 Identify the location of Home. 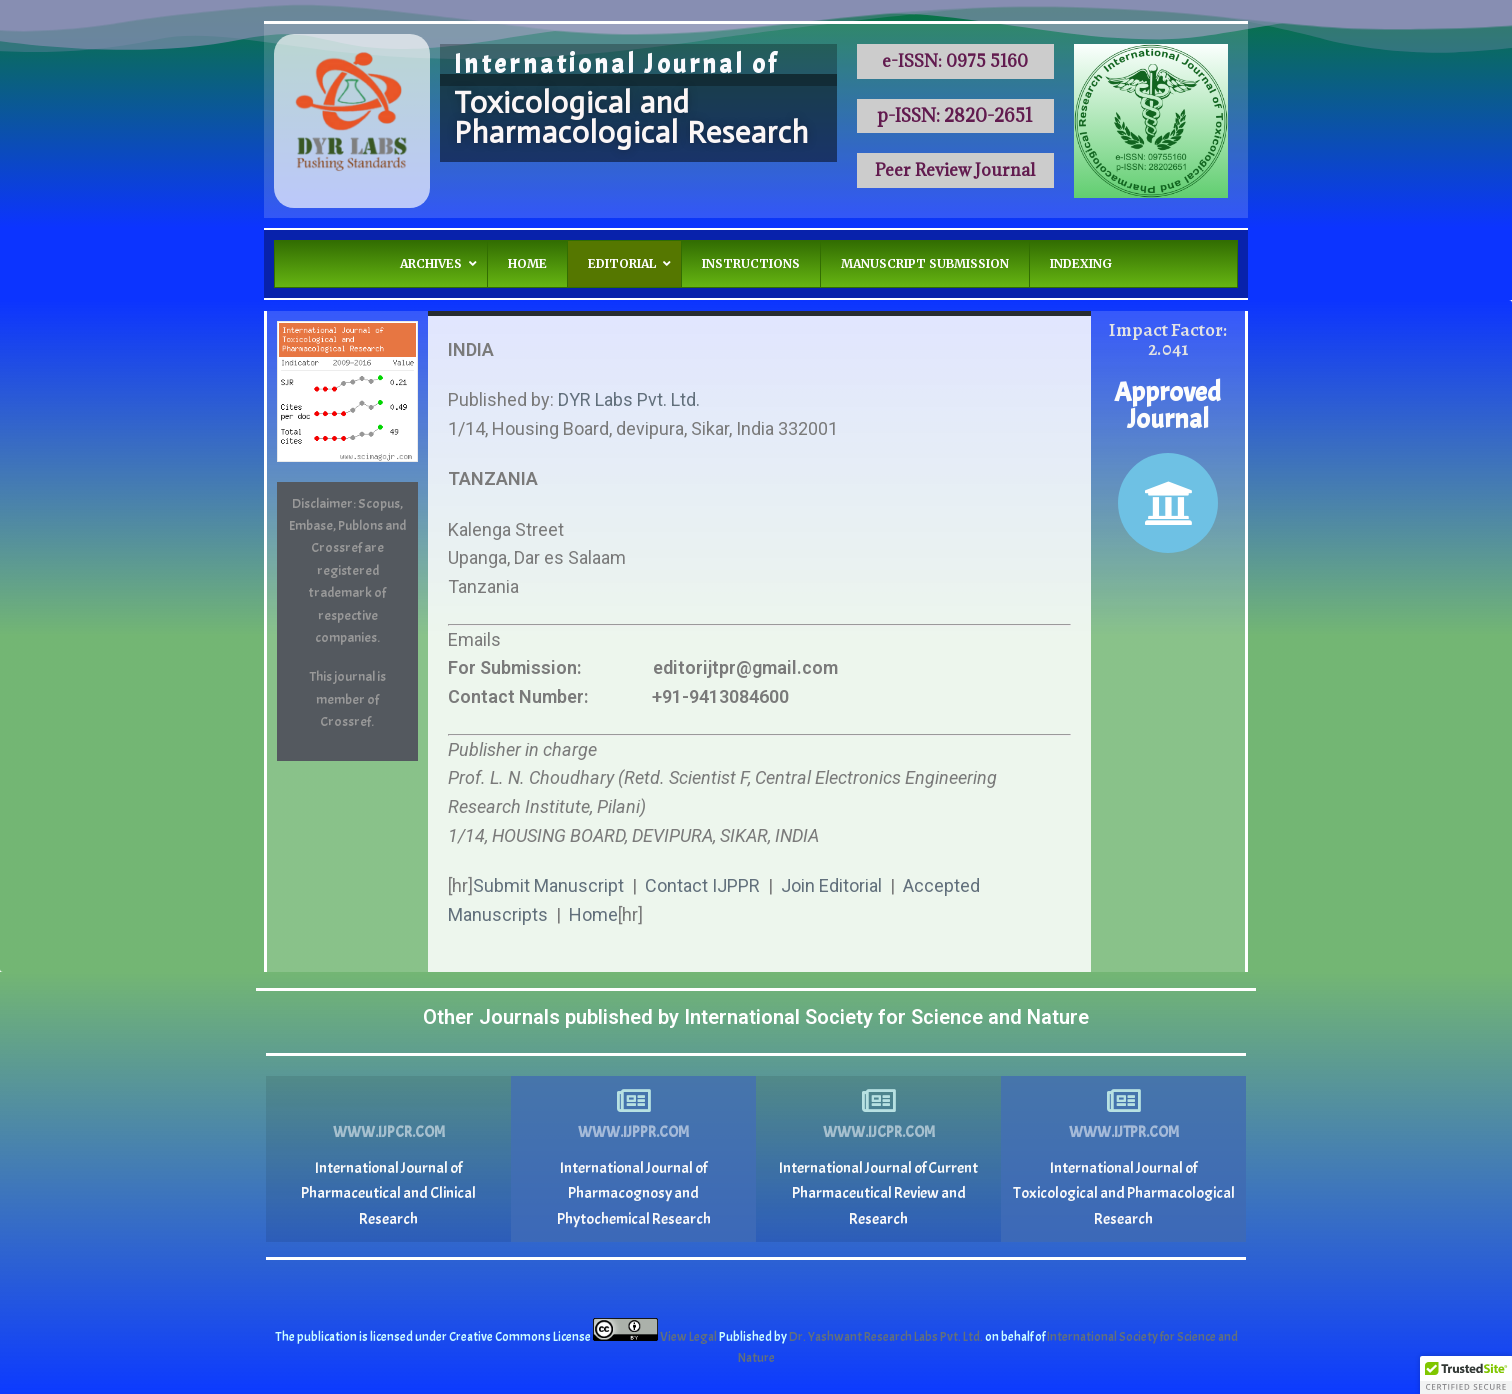
(593, 914).